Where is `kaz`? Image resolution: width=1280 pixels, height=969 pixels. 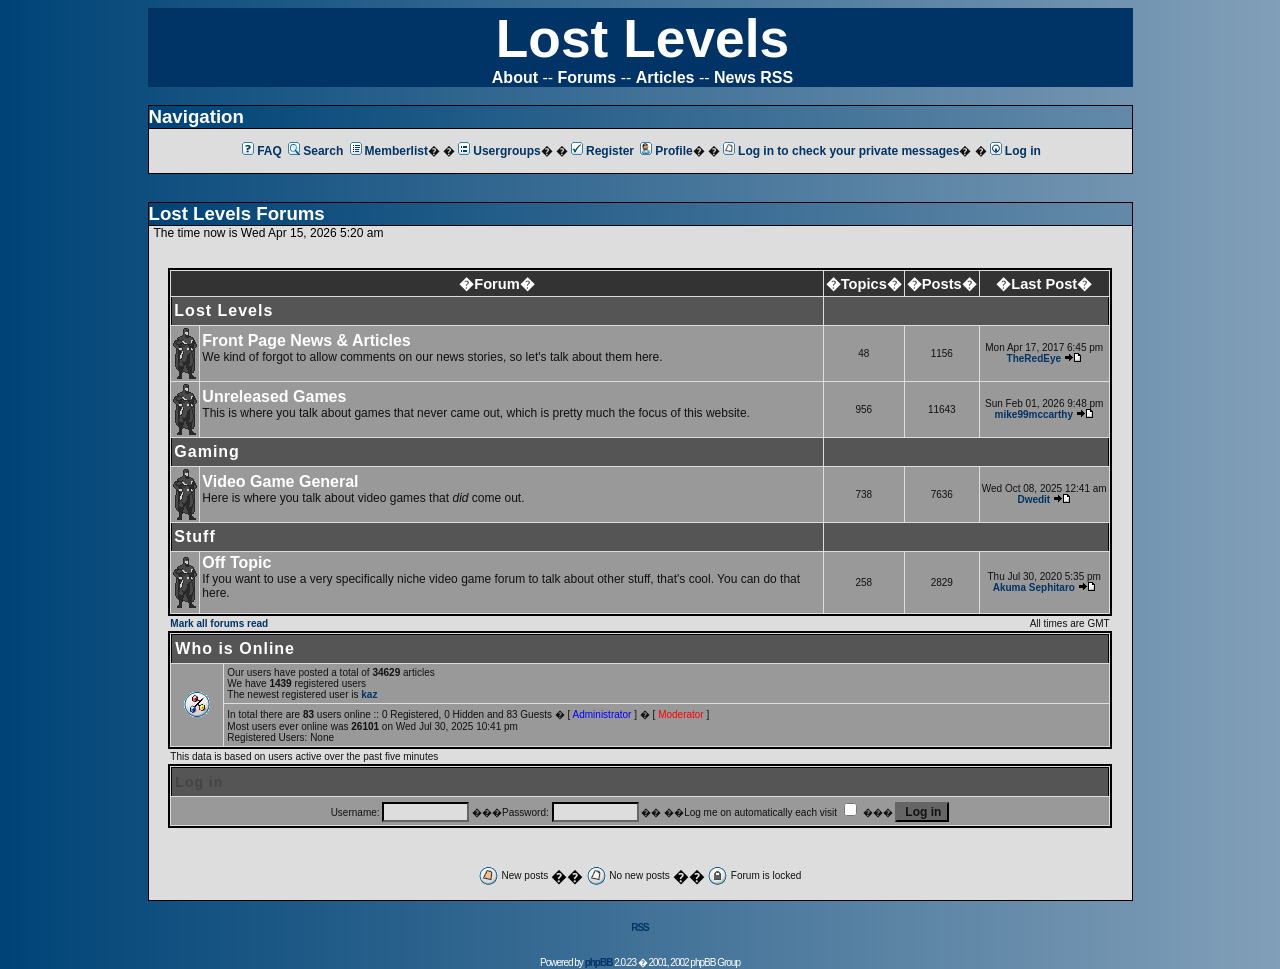
kaz is located at coordinates (369, 694).